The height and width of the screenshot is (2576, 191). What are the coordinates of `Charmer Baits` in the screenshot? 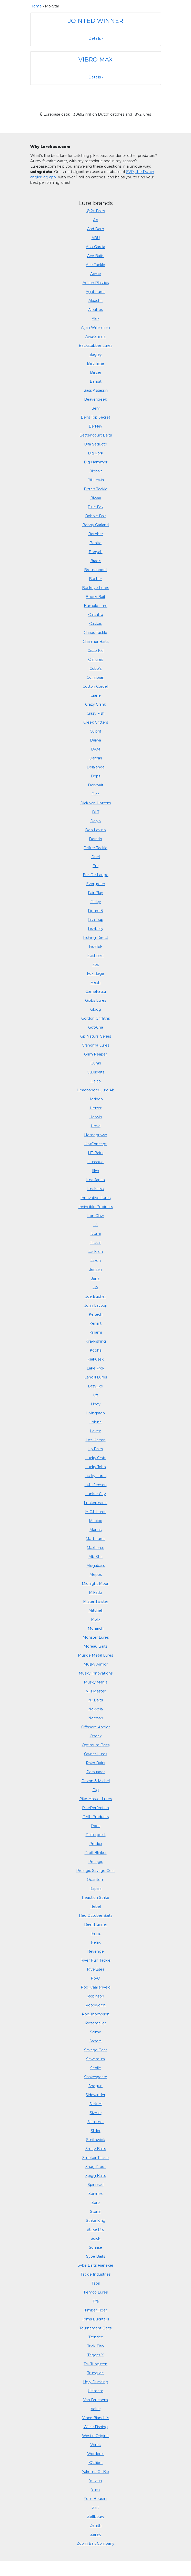 It's located at (95, 641).